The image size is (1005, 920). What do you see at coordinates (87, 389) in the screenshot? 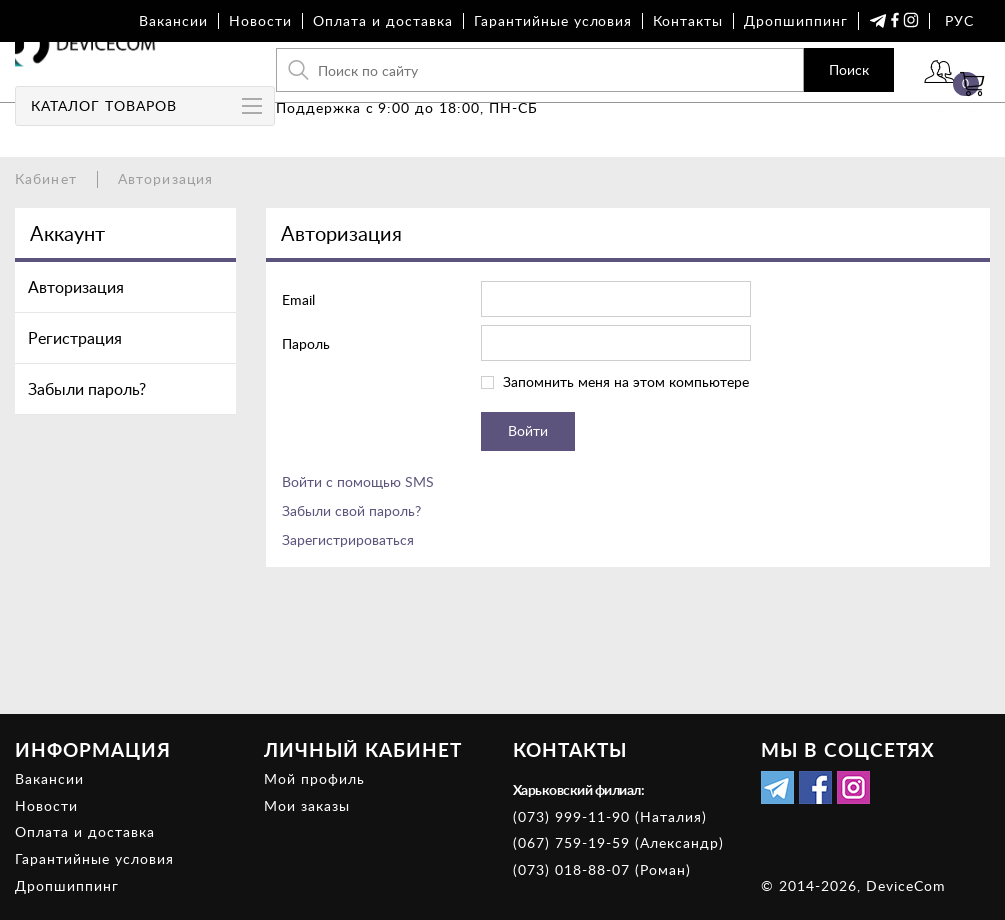
I see `Забыли пароль?` at bounding box center [87, 389].